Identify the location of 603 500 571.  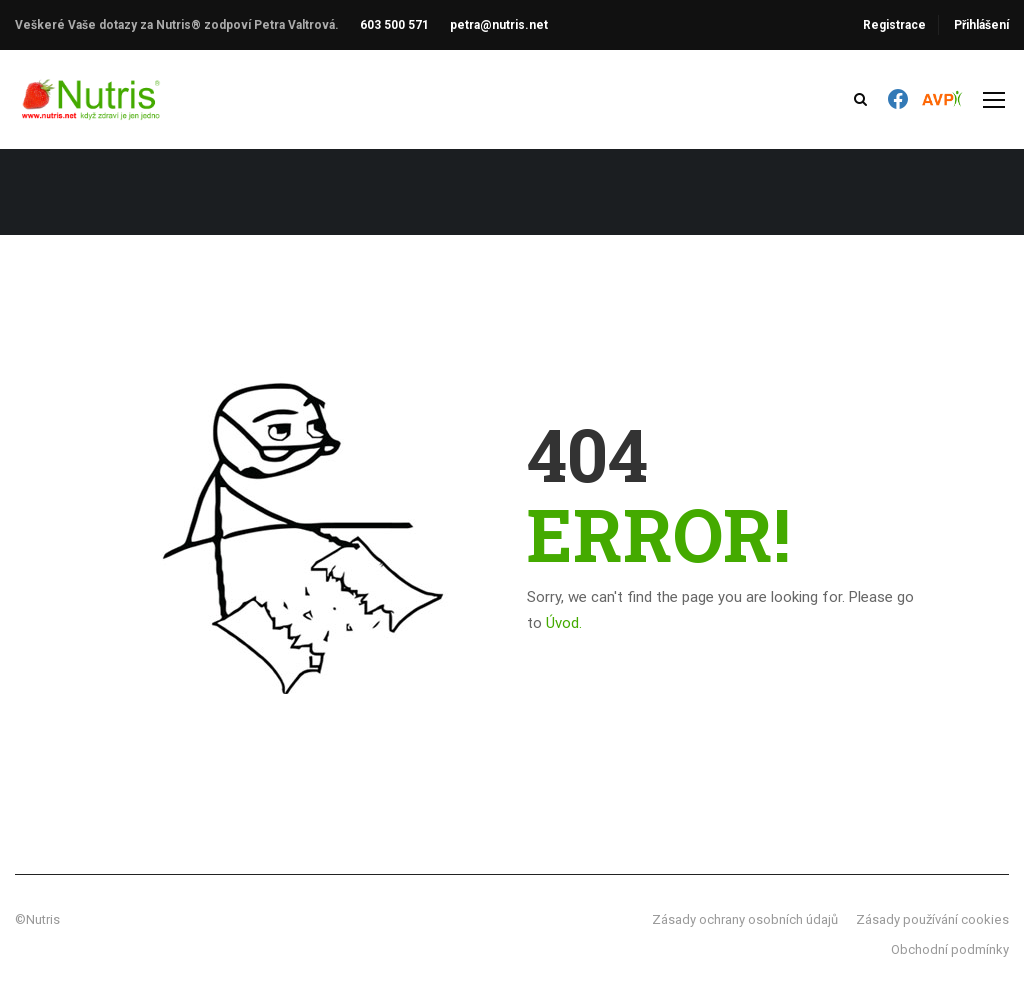
(394, 25).